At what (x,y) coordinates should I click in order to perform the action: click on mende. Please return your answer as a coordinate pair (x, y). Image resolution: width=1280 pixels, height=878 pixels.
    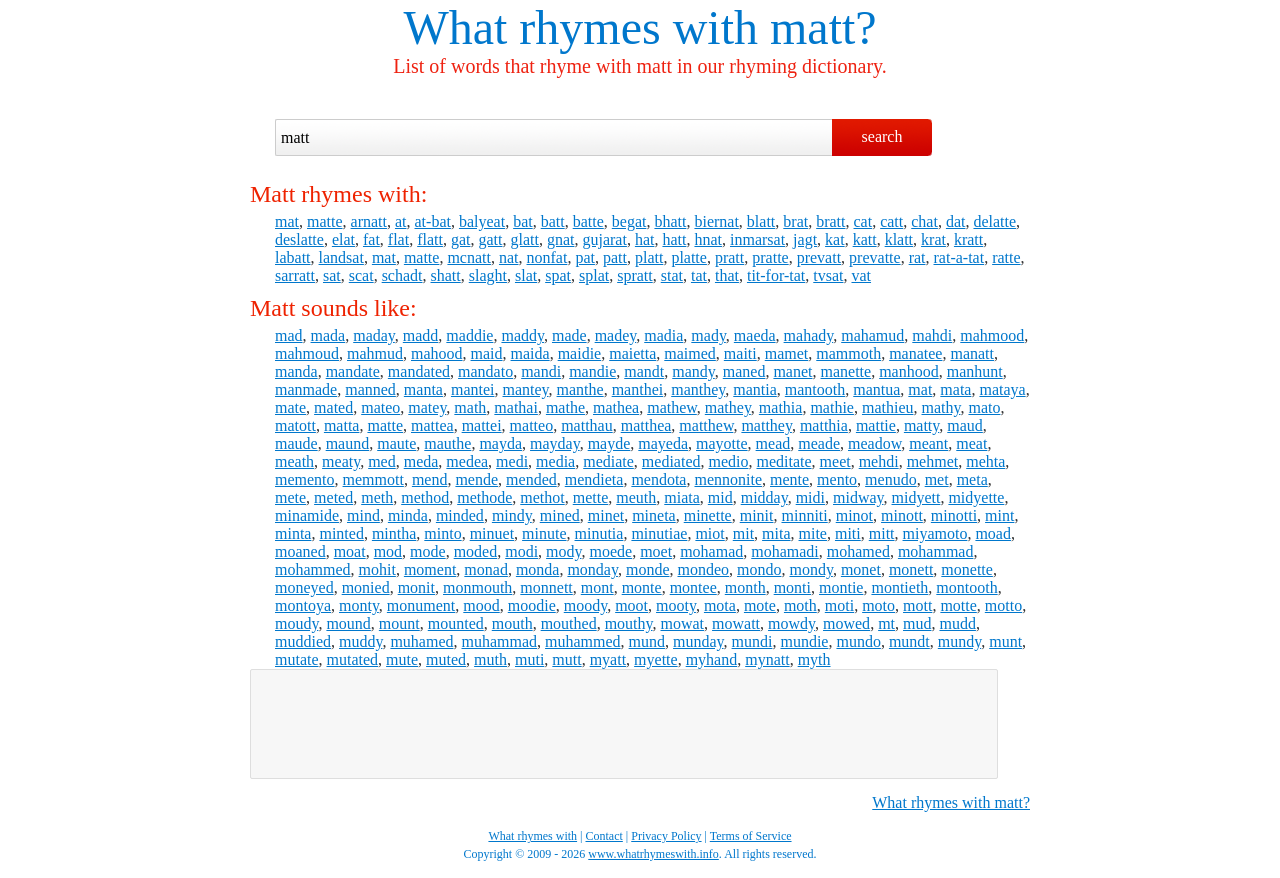
    Looking at the image, I should click on (476, 479).